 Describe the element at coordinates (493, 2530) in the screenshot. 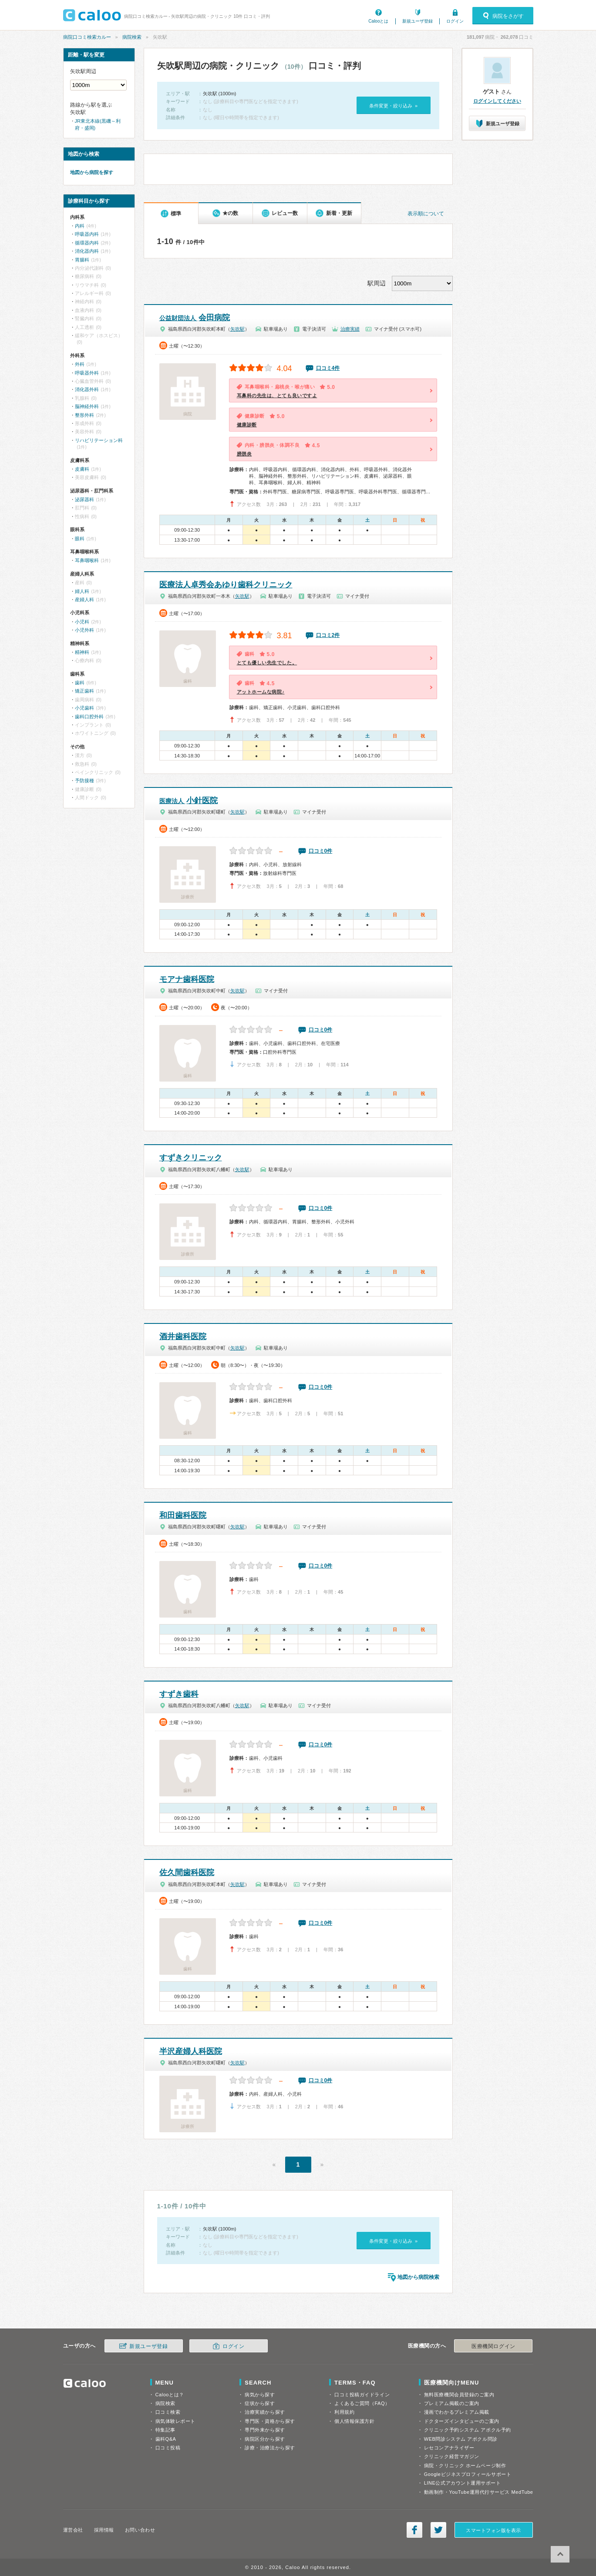

I see `スマートフォン版を表示` at that location.